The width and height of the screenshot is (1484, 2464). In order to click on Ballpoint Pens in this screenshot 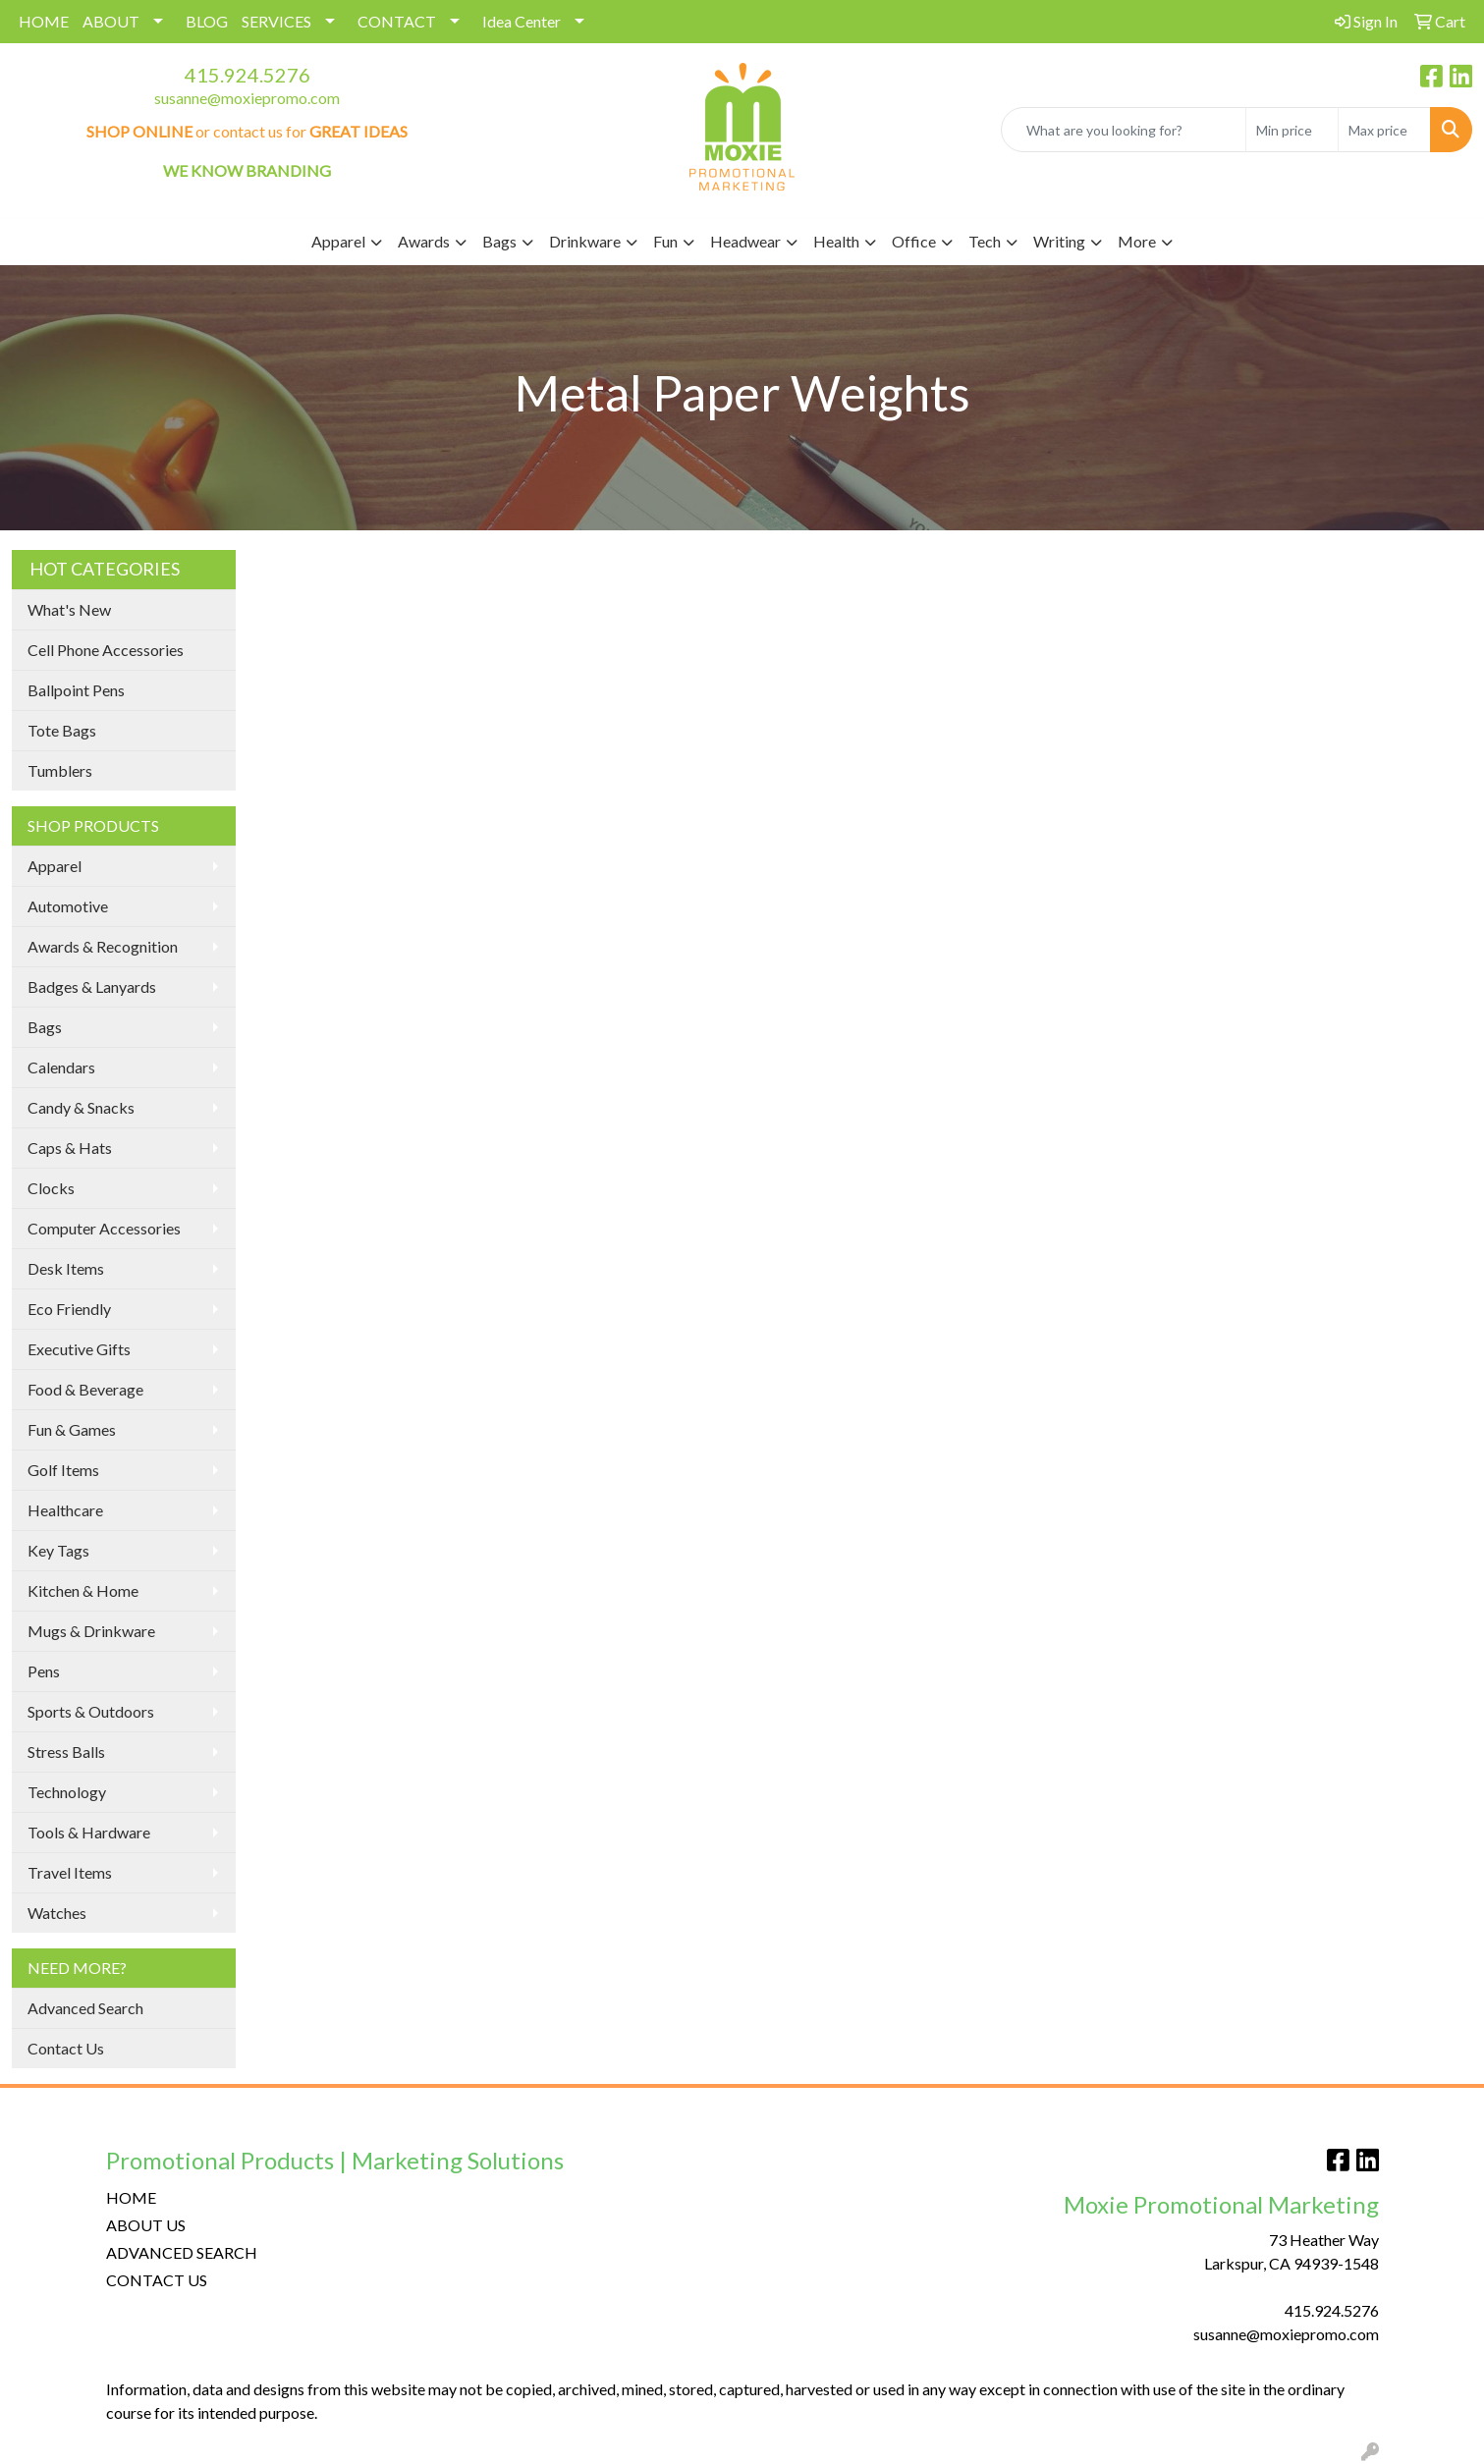, I will do `click(76, 690)`.